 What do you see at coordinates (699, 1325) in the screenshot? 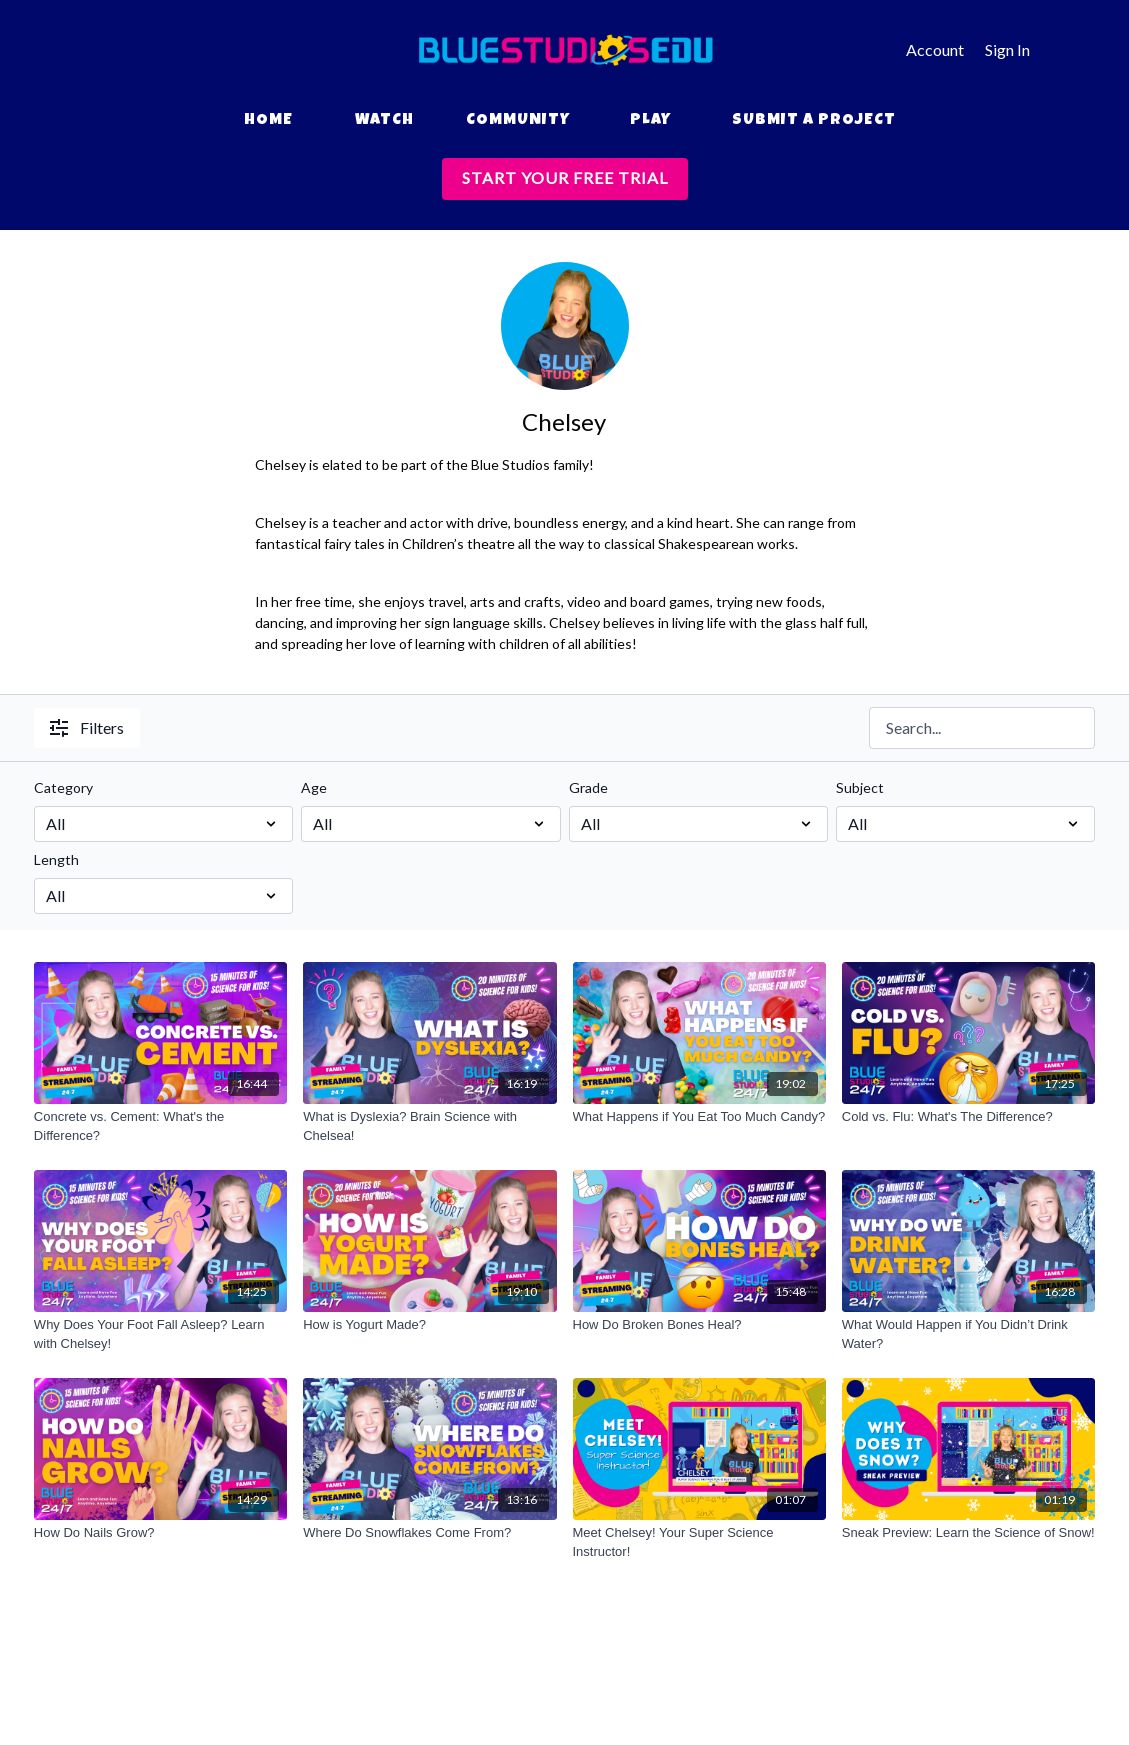
I see `[How Do Broken Bones Heal?]` at bounding box center [699, 1325].